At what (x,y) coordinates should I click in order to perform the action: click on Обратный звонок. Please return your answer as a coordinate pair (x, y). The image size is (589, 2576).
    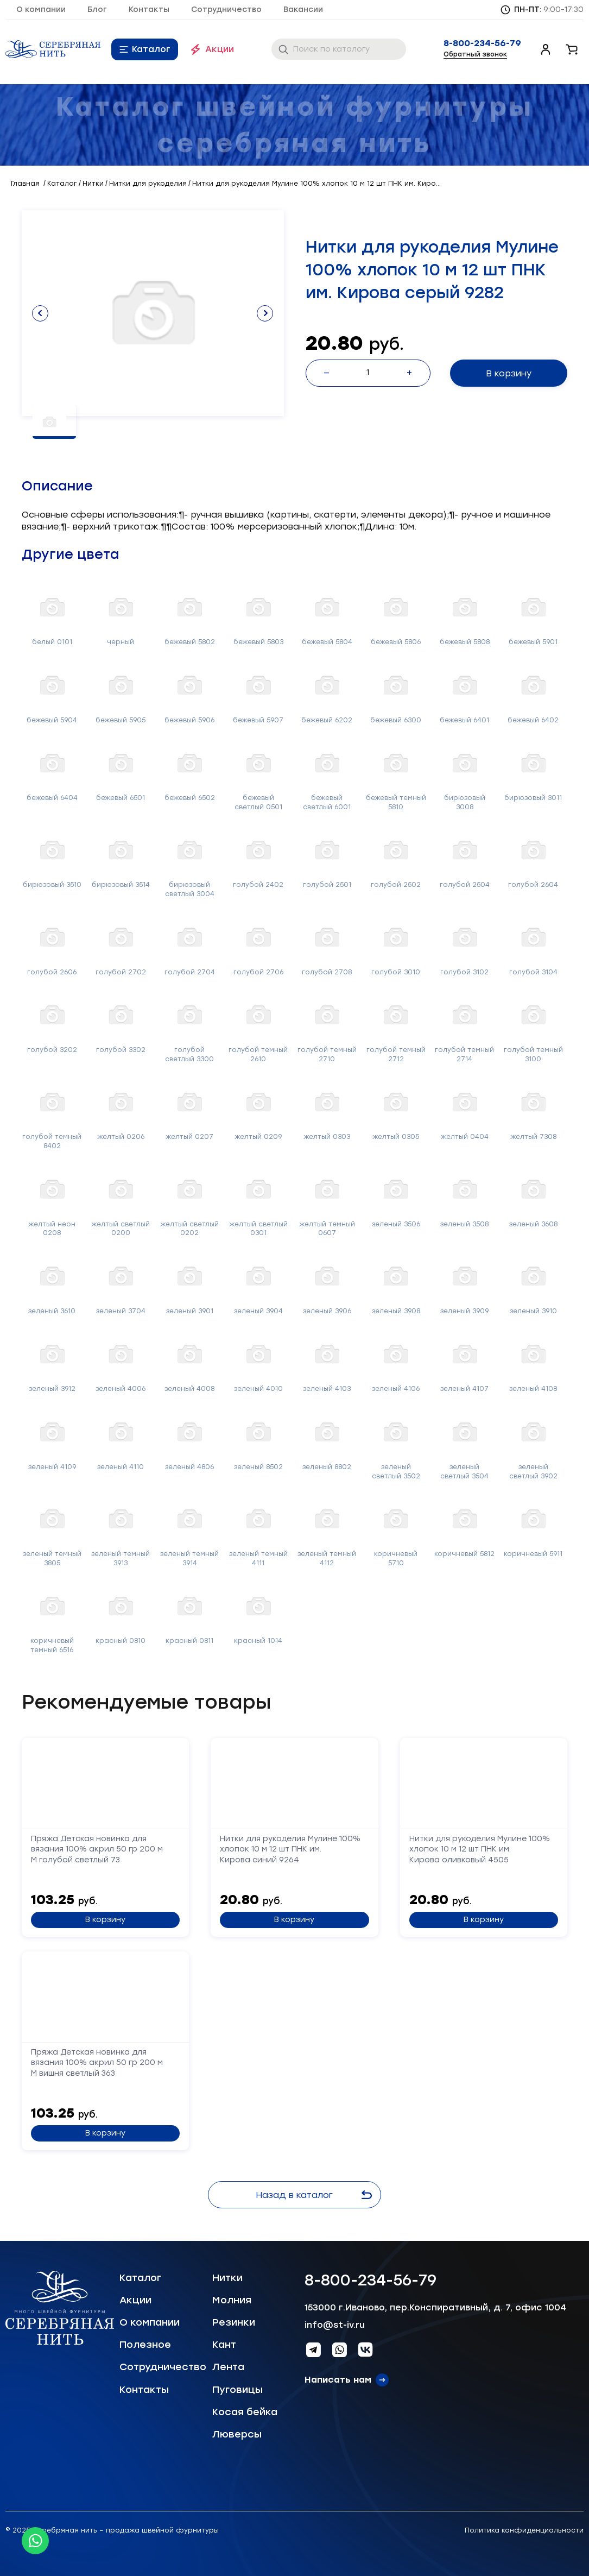
    Looking at the image, I should click on (475, 54).